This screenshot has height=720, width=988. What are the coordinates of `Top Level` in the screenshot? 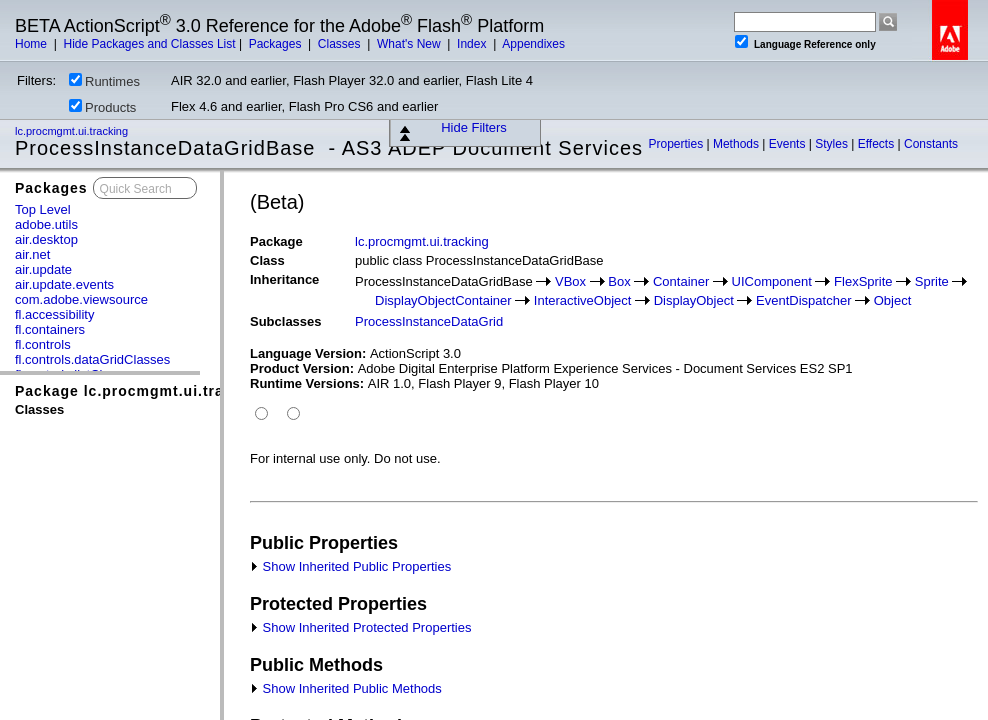 It's located at (43, 209).